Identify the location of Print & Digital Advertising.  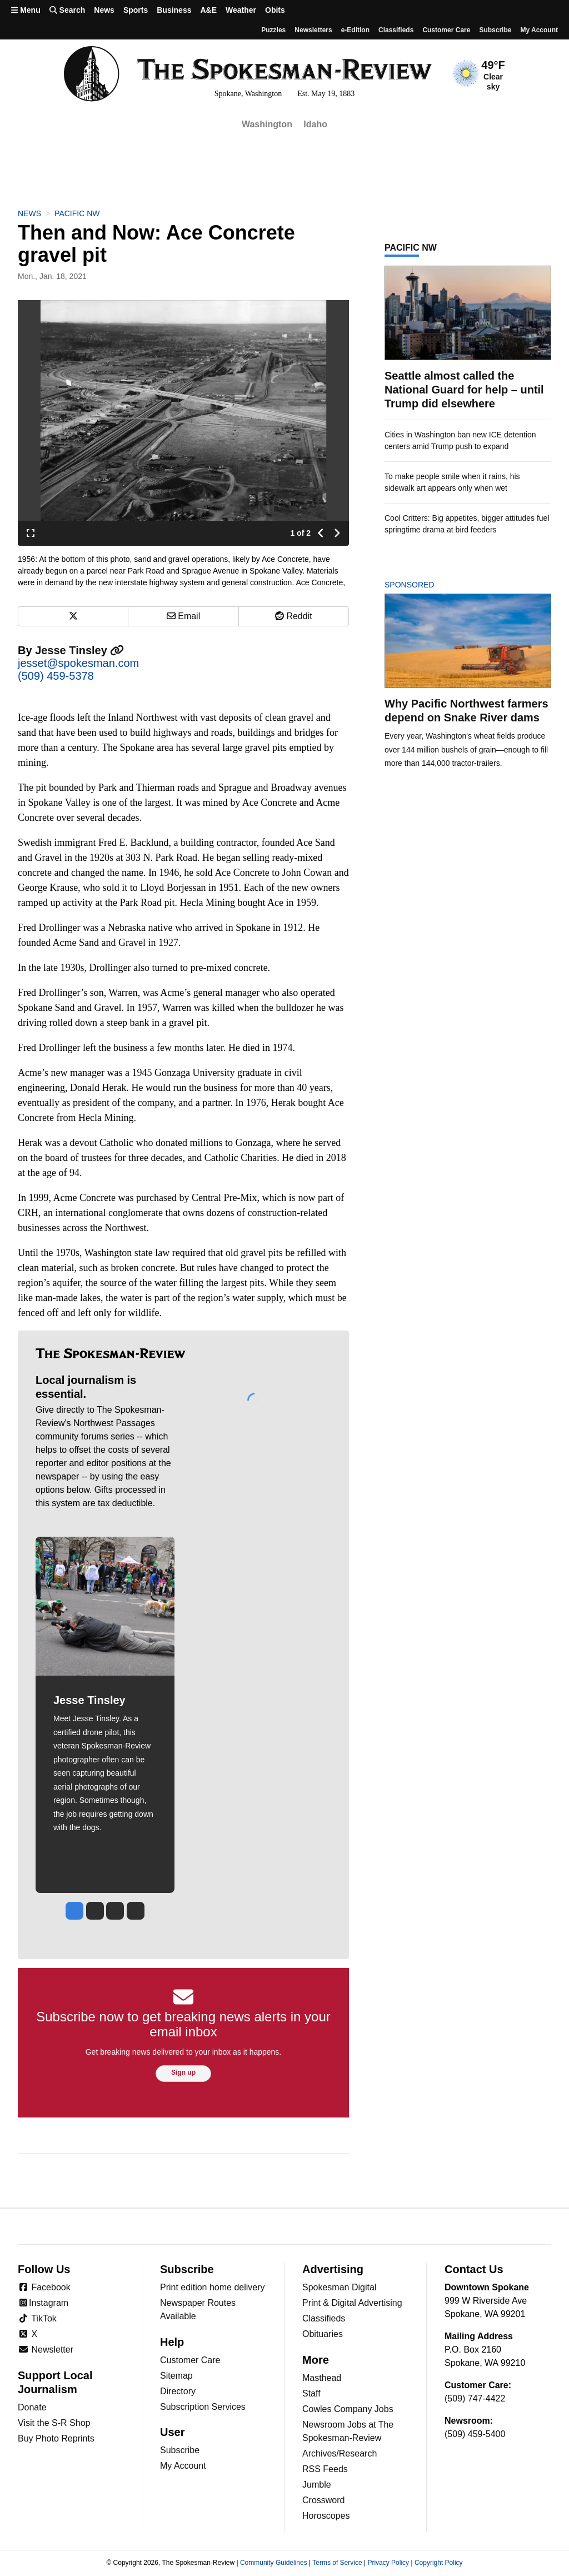
(352, 2303).